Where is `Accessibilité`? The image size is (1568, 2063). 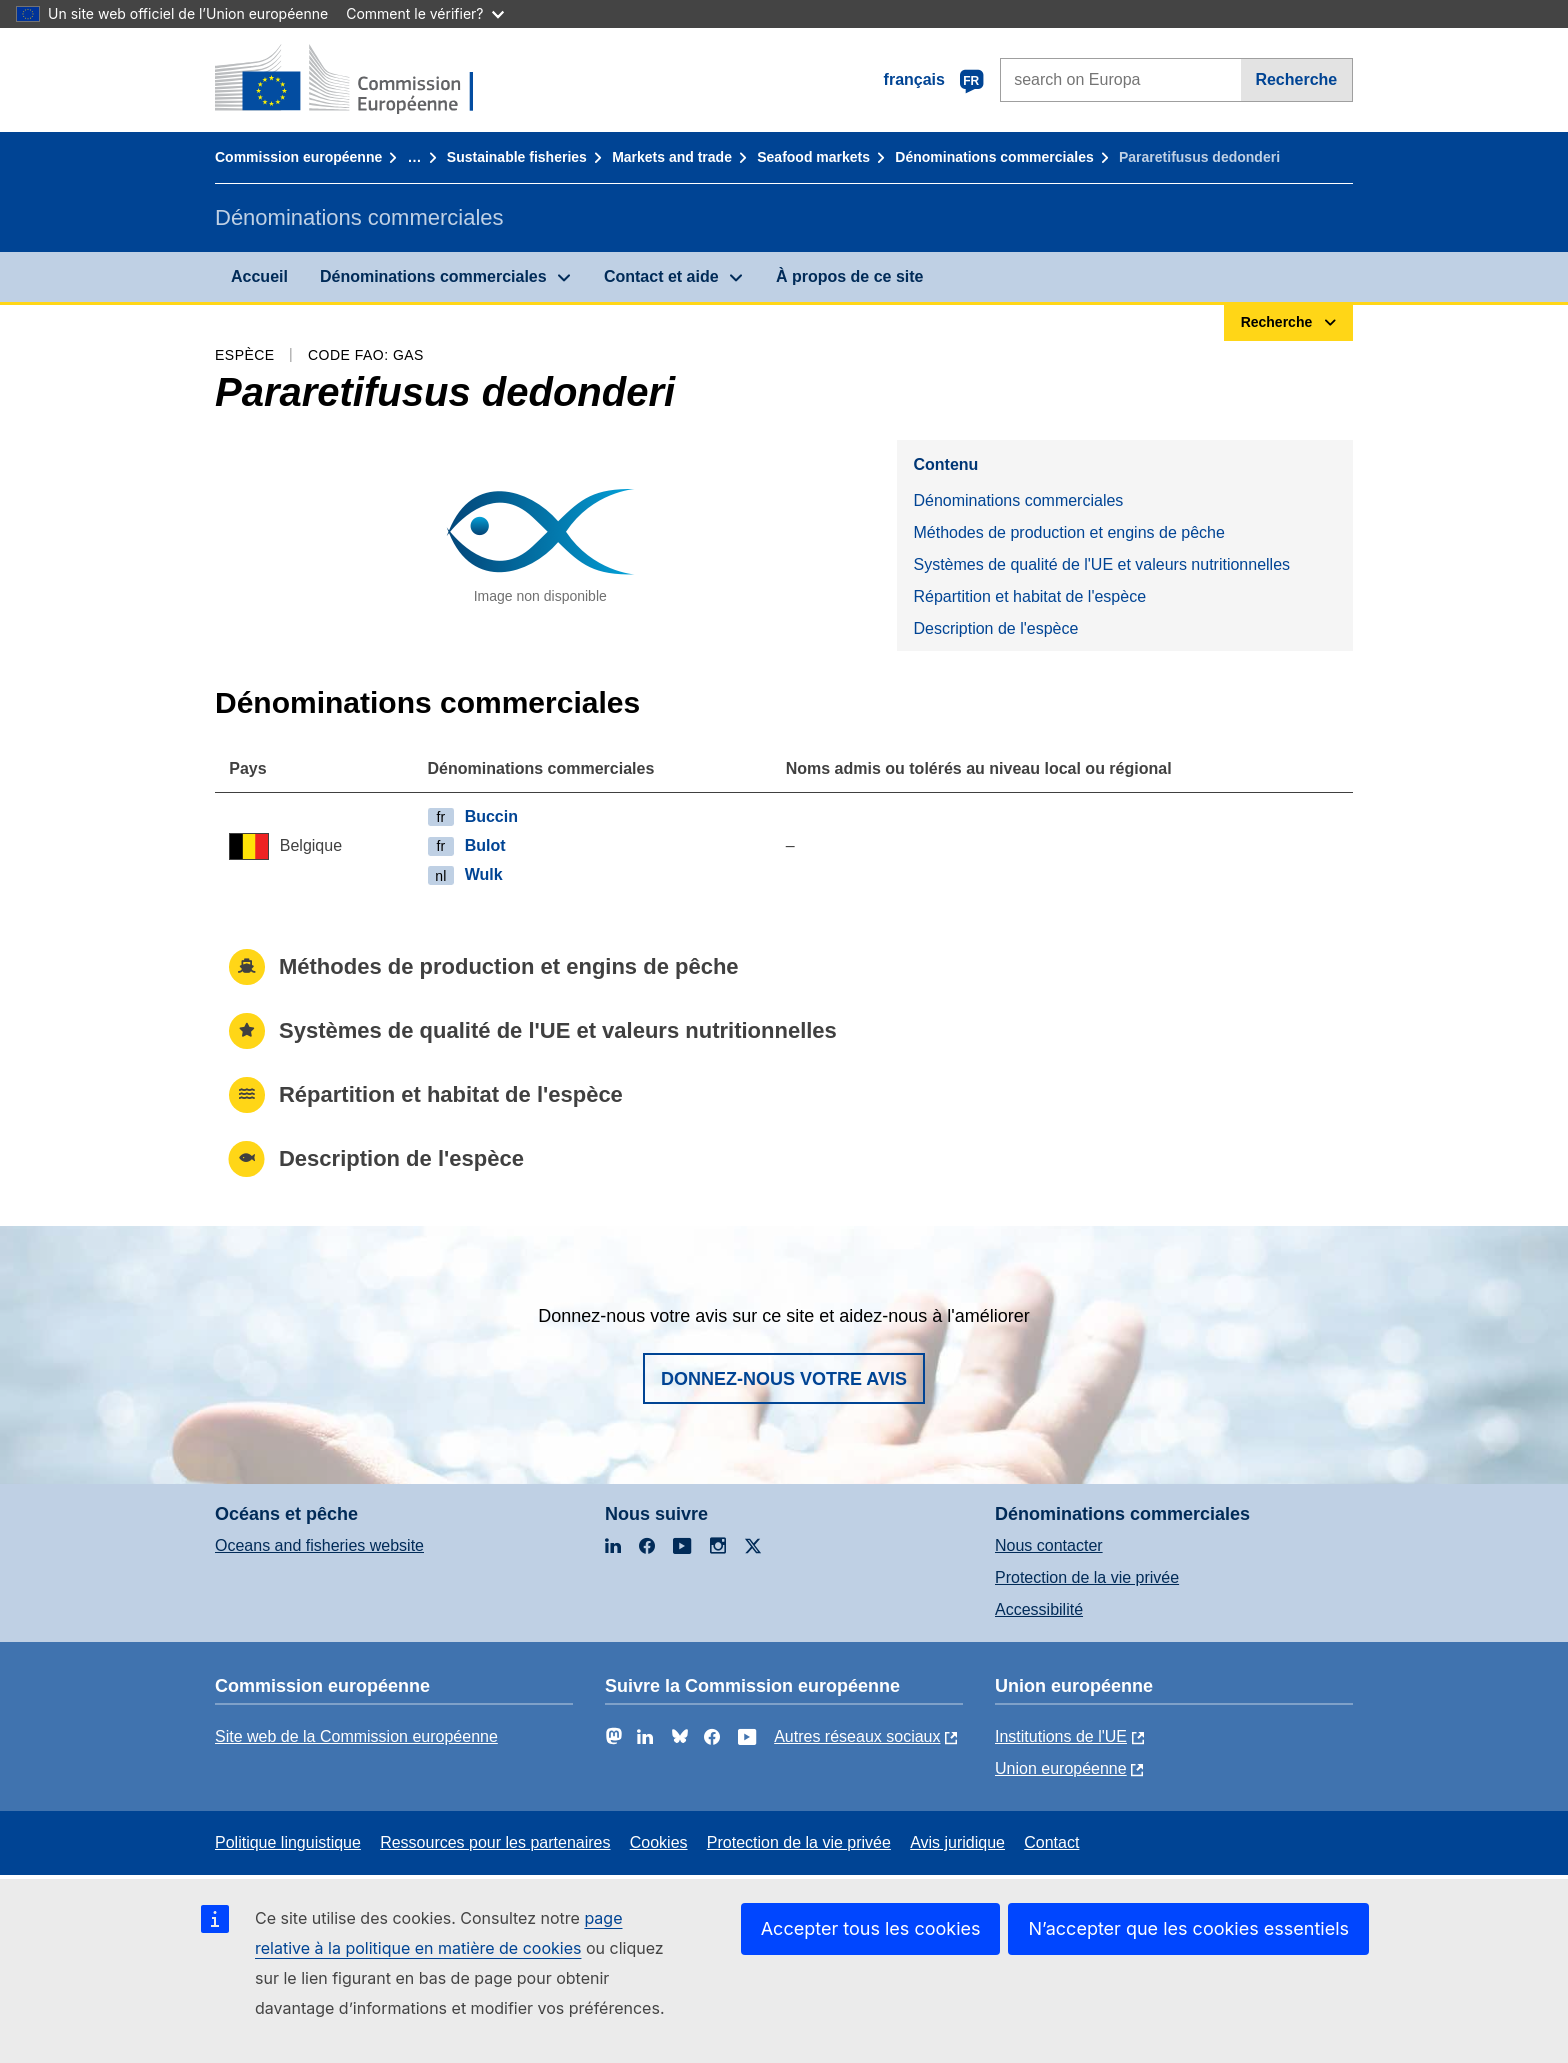
Accessibilité is located at coordinates (1039, 1609).